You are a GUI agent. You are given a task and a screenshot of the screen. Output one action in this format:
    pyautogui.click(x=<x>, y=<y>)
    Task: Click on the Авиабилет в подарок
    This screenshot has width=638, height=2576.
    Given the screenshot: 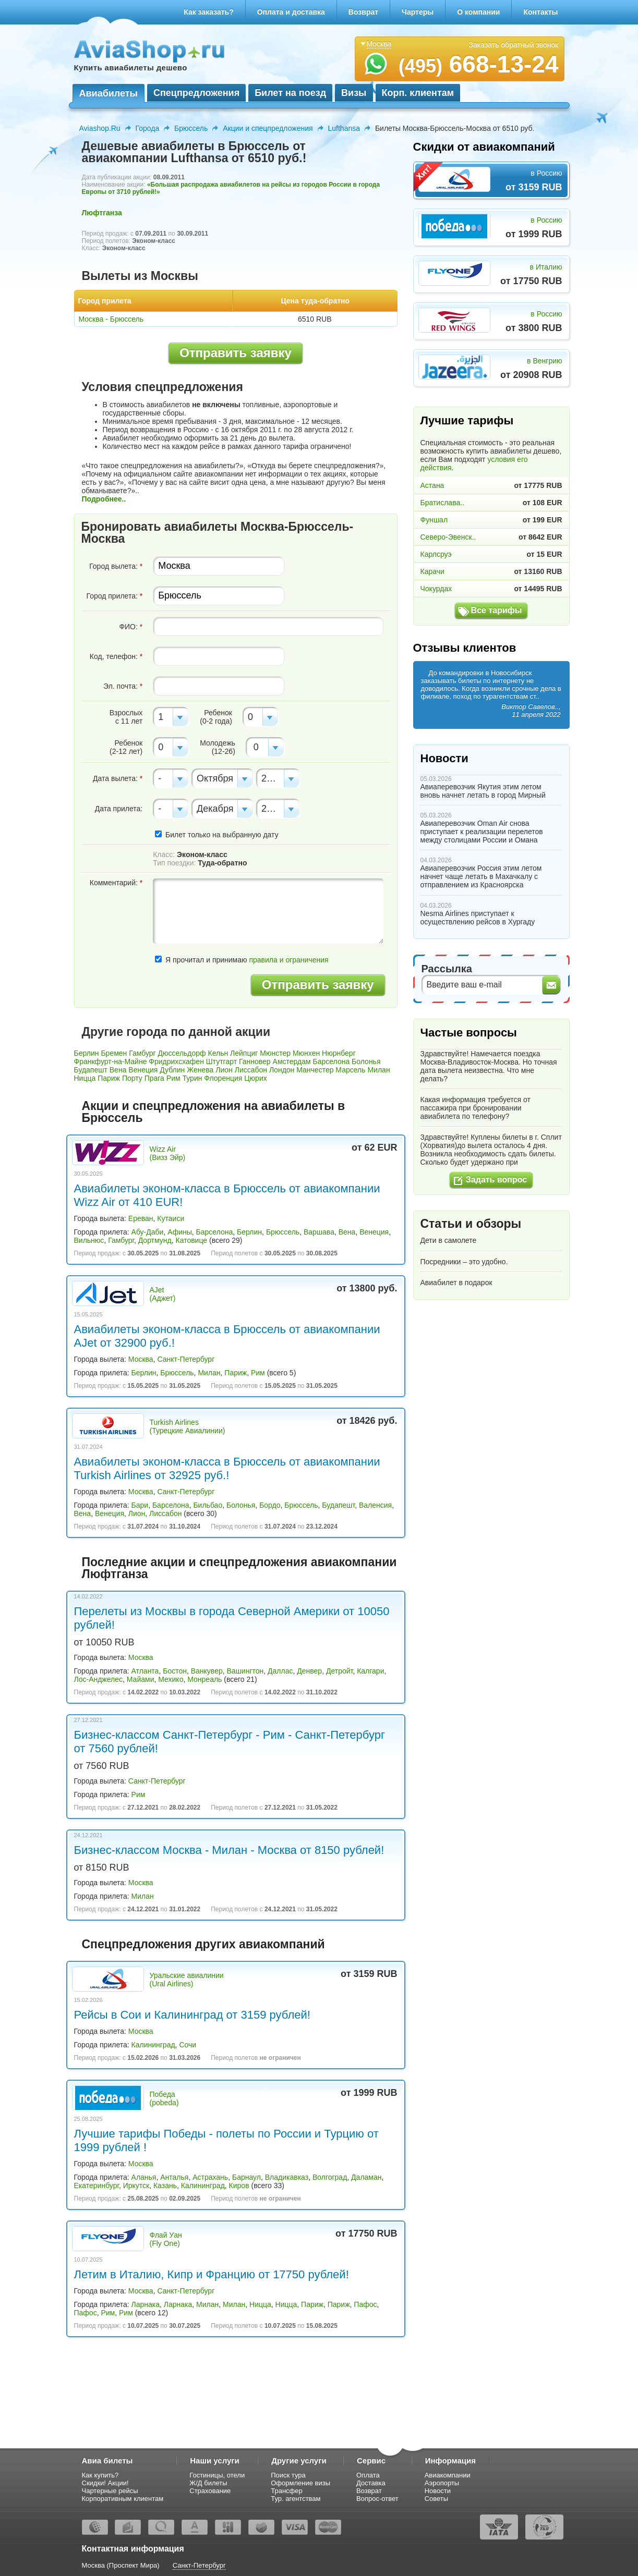 What is the action you would take?
    pyautogui.click(x=456, y=1282)
    